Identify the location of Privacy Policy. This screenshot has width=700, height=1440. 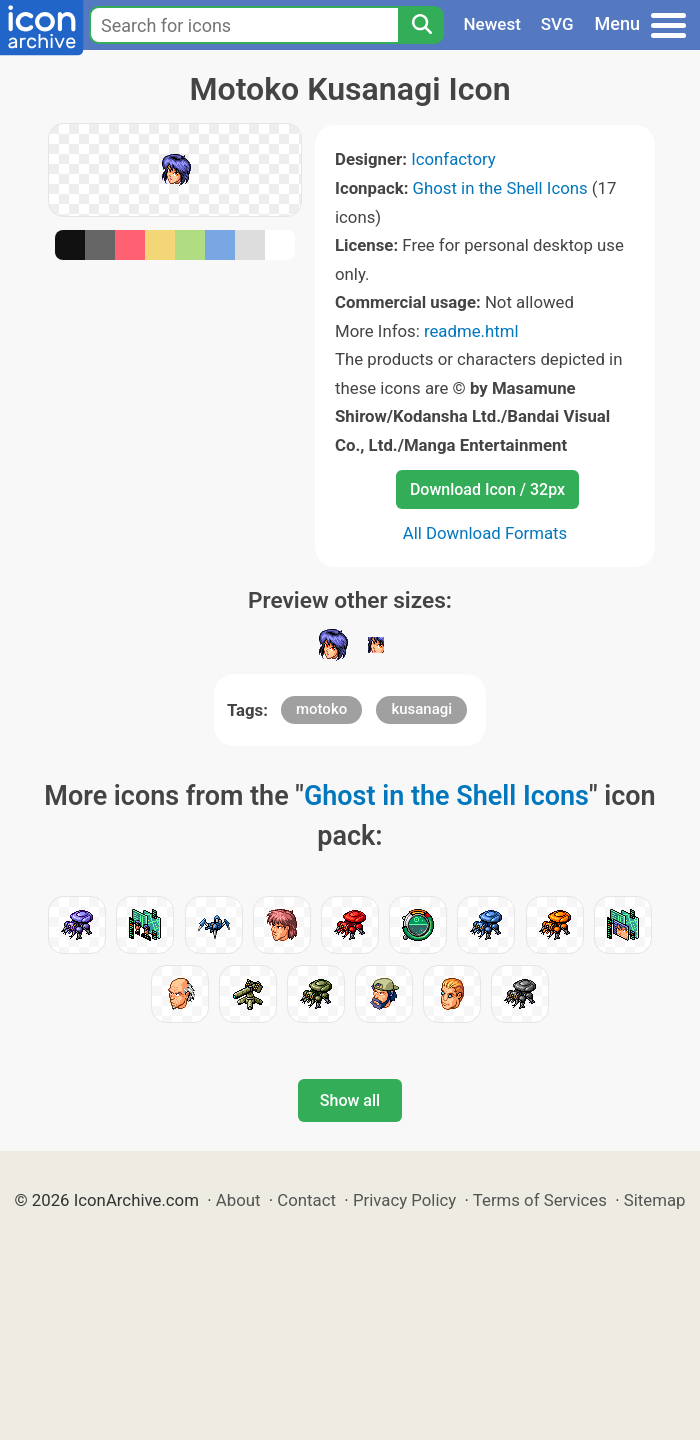
(404, 1200).